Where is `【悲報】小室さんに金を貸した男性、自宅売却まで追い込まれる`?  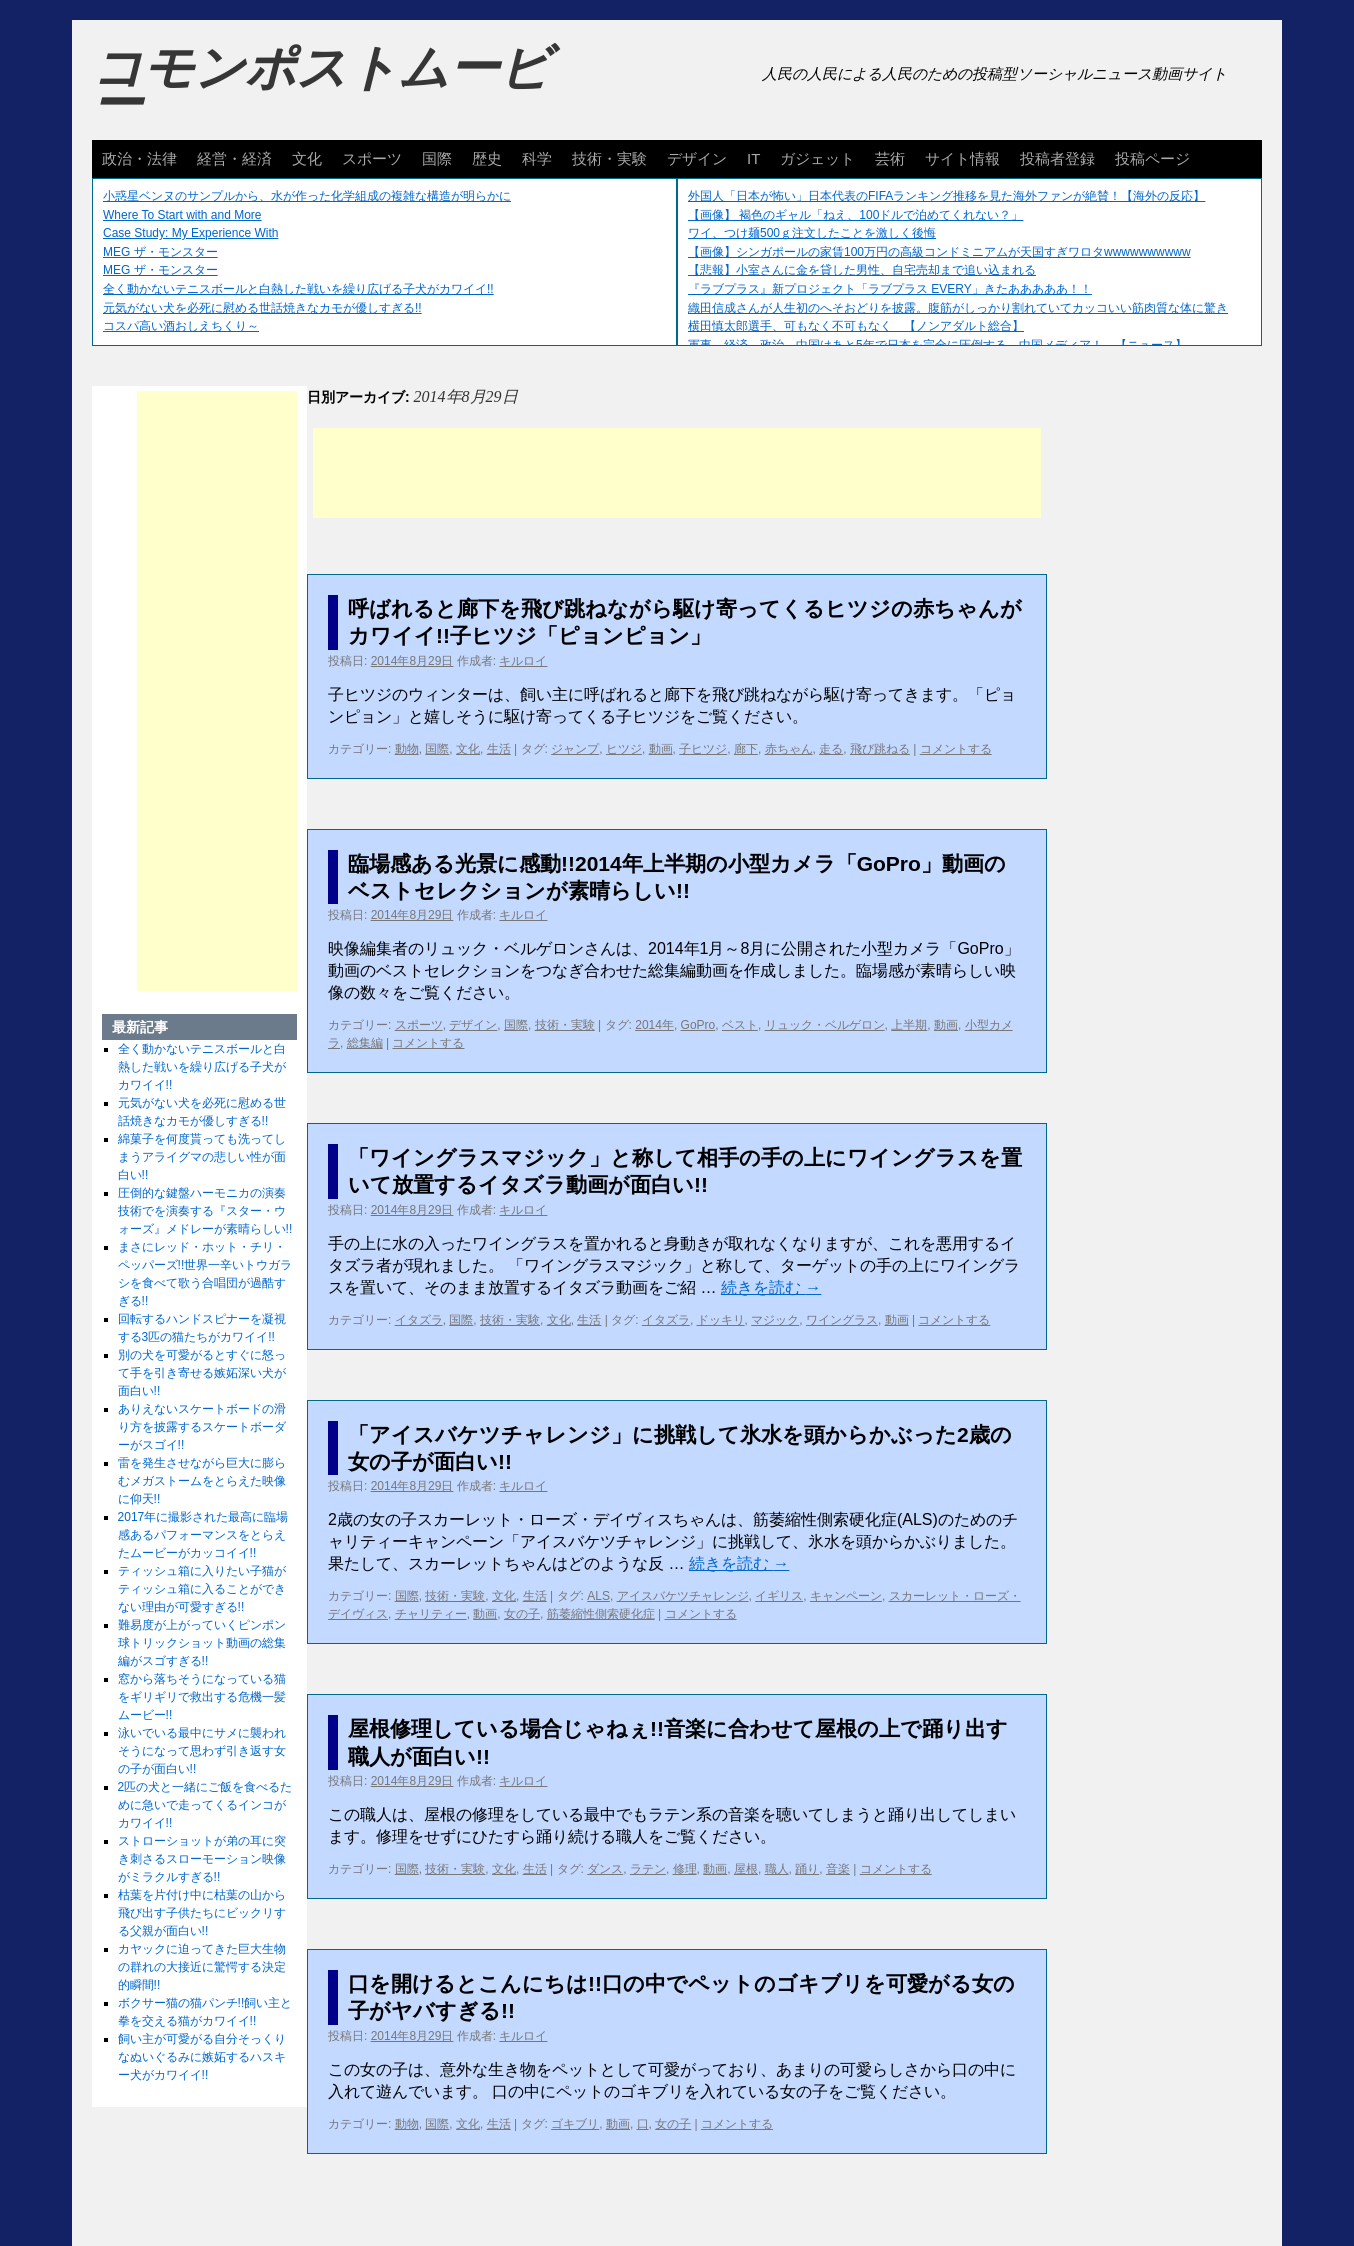
【悲報】小室さんに金を貸した男性、自宅売却まで追い込まれる is located at coordinates (862, 270).